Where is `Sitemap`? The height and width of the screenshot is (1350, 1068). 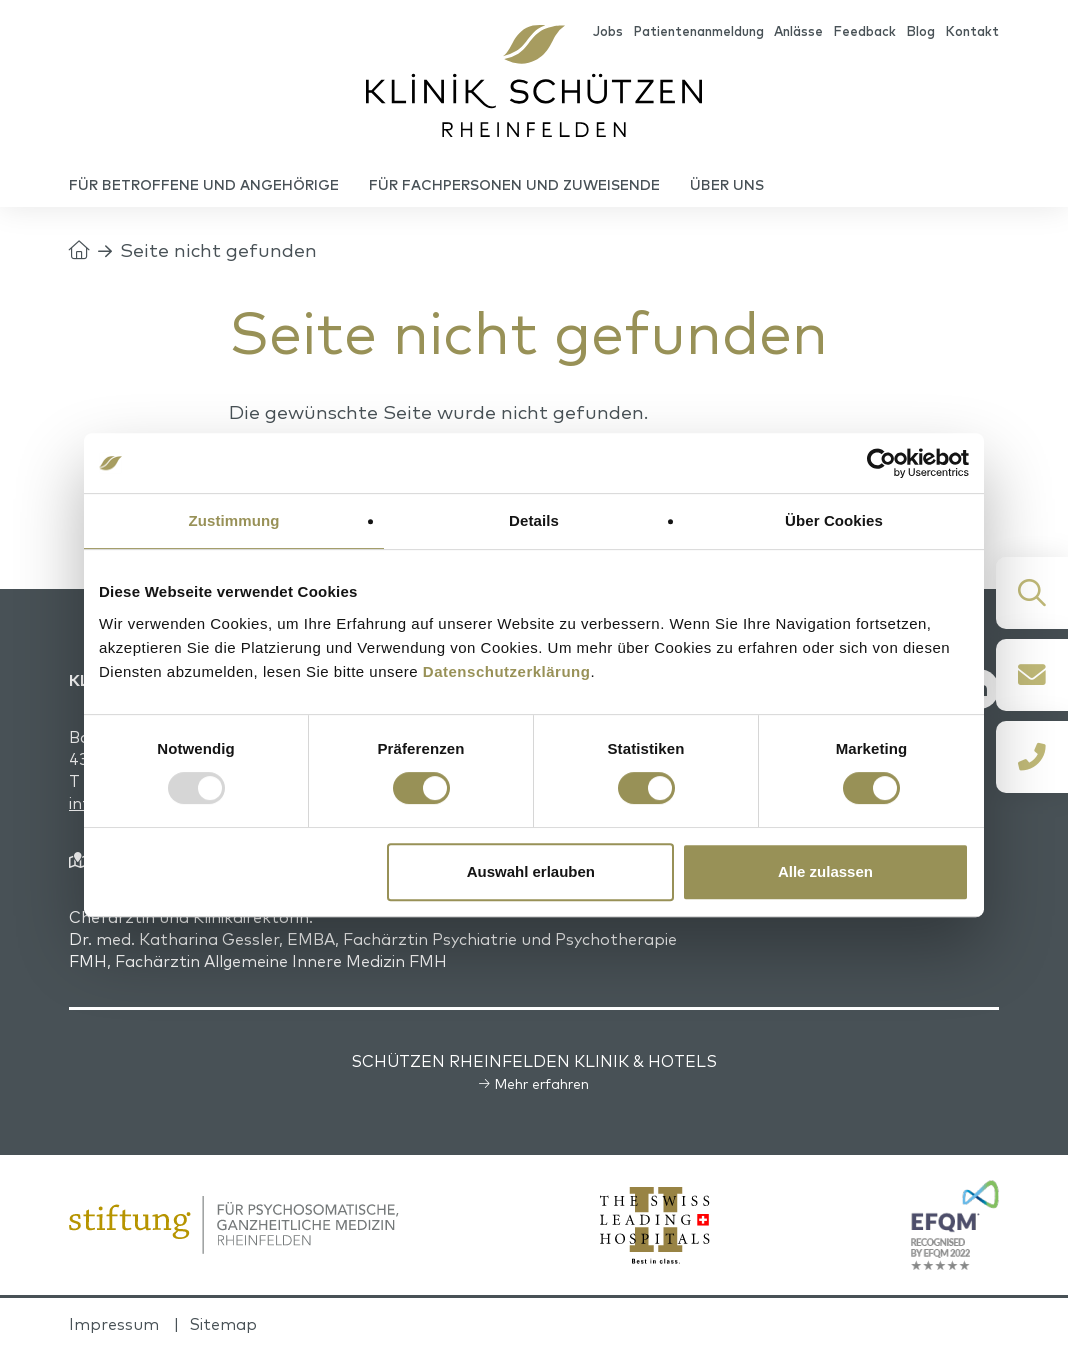 Sitemap is located at coordinates (223, 1324).